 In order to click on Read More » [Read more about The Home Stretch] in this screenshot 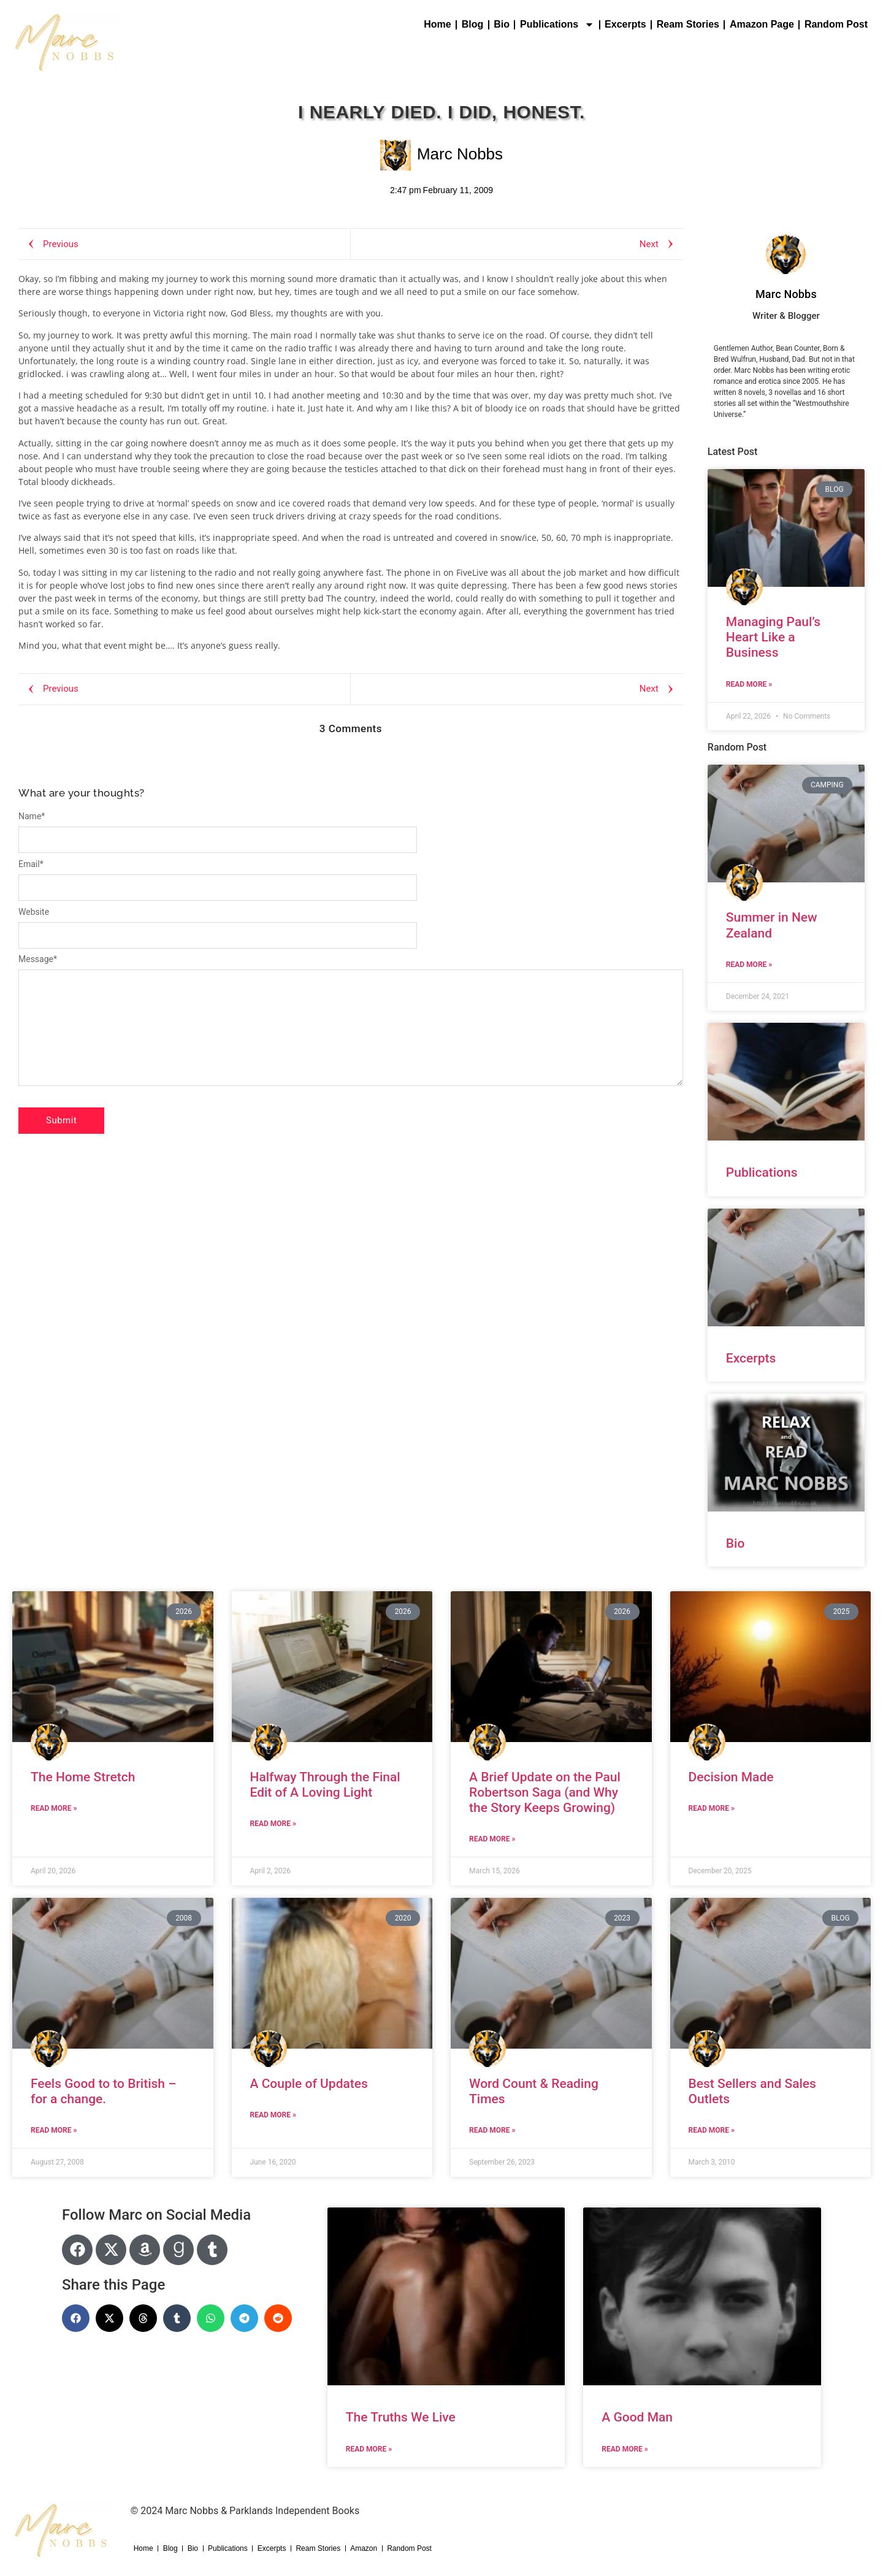, I will do `click(54, 1808)`.